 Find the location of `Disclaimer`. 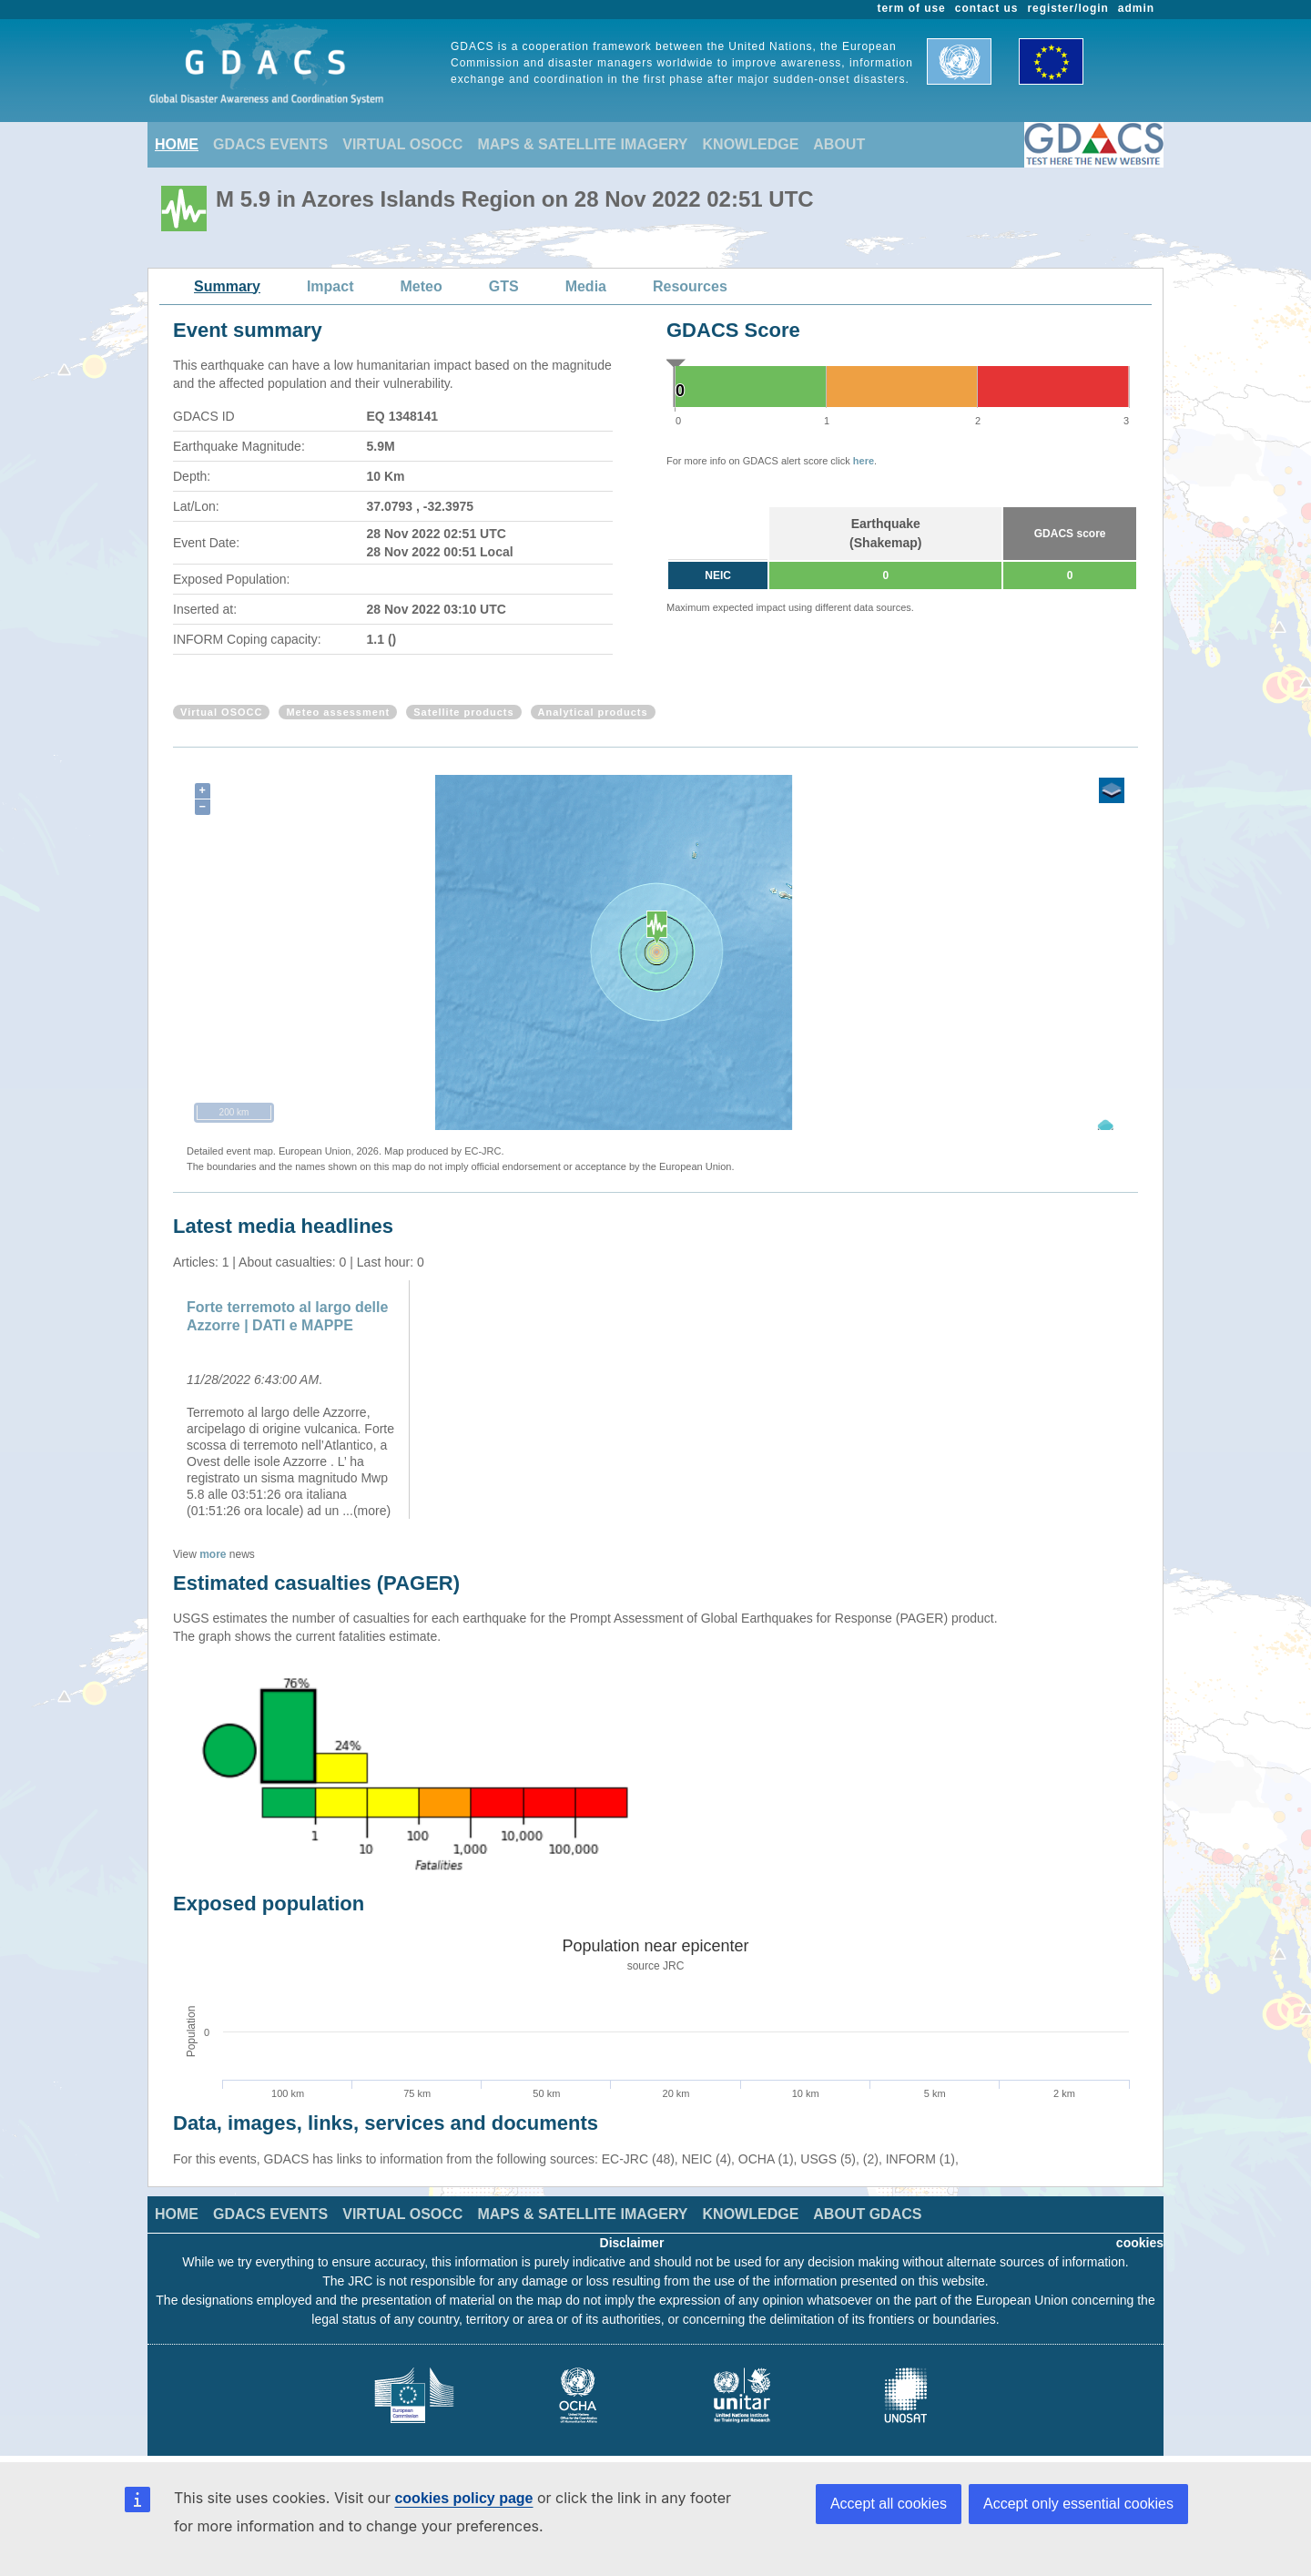

Disclaimer is located at coordinates (632, 2242).